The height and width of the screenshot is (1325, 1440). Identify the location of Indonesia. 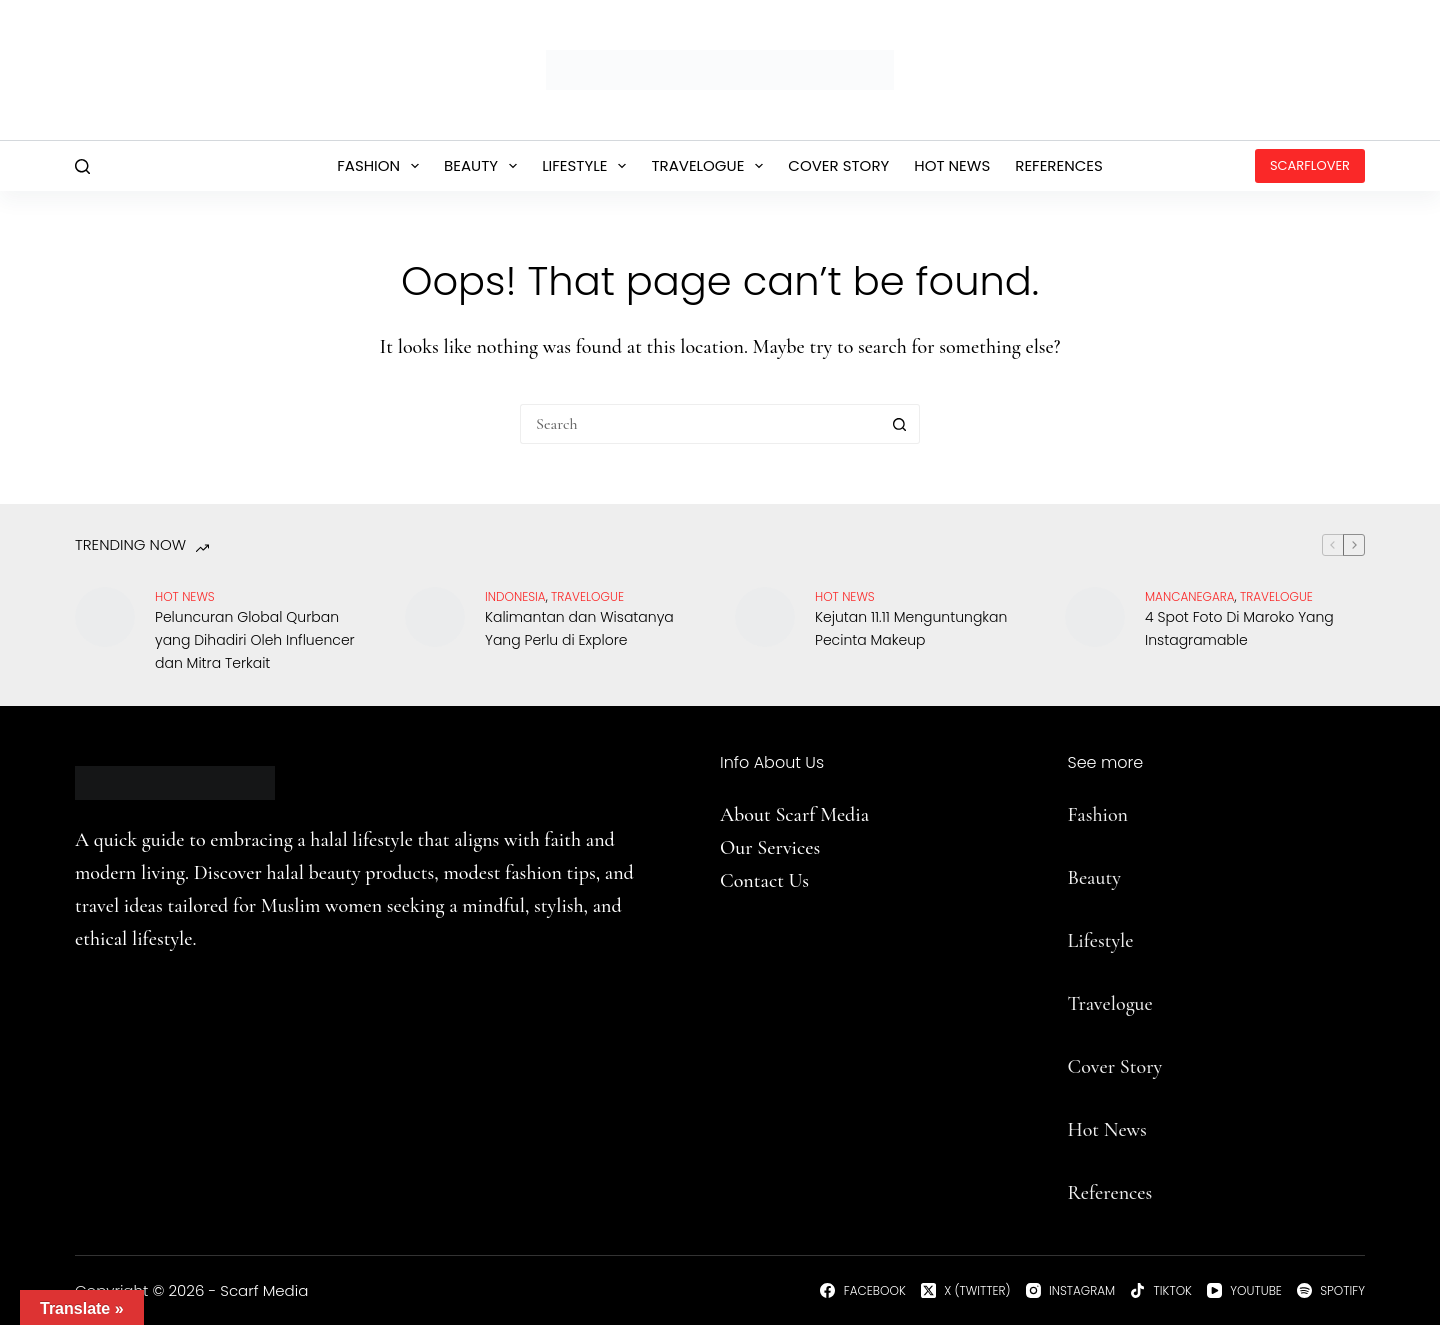
(515, 596).